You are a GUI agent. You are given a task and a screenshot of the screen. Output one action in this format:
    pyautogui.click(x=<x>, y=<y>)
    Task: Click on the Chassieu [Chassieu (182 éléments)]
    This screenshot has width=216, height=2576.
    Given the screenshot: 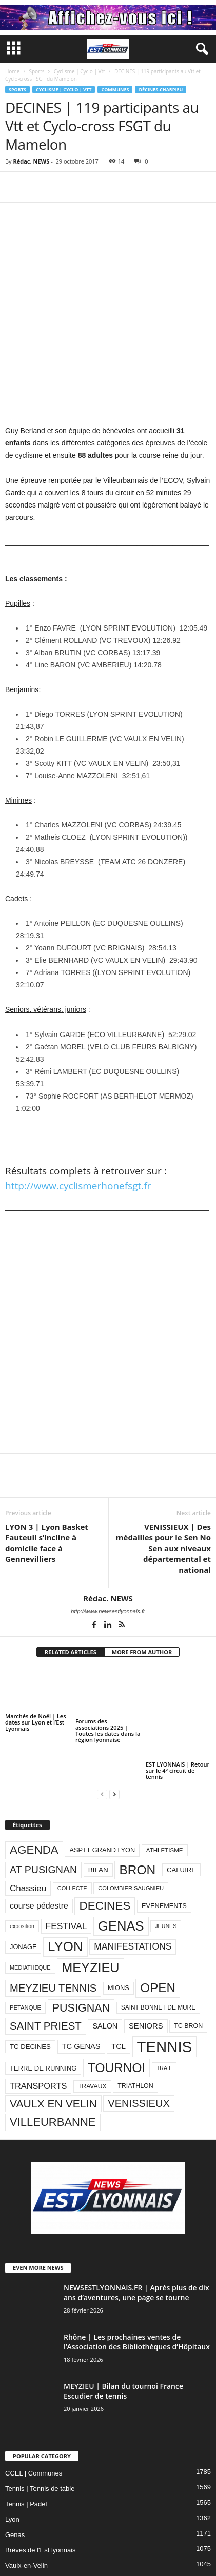 What is the action you would take?
    pyautogui.click(x=28, y=1837)
    